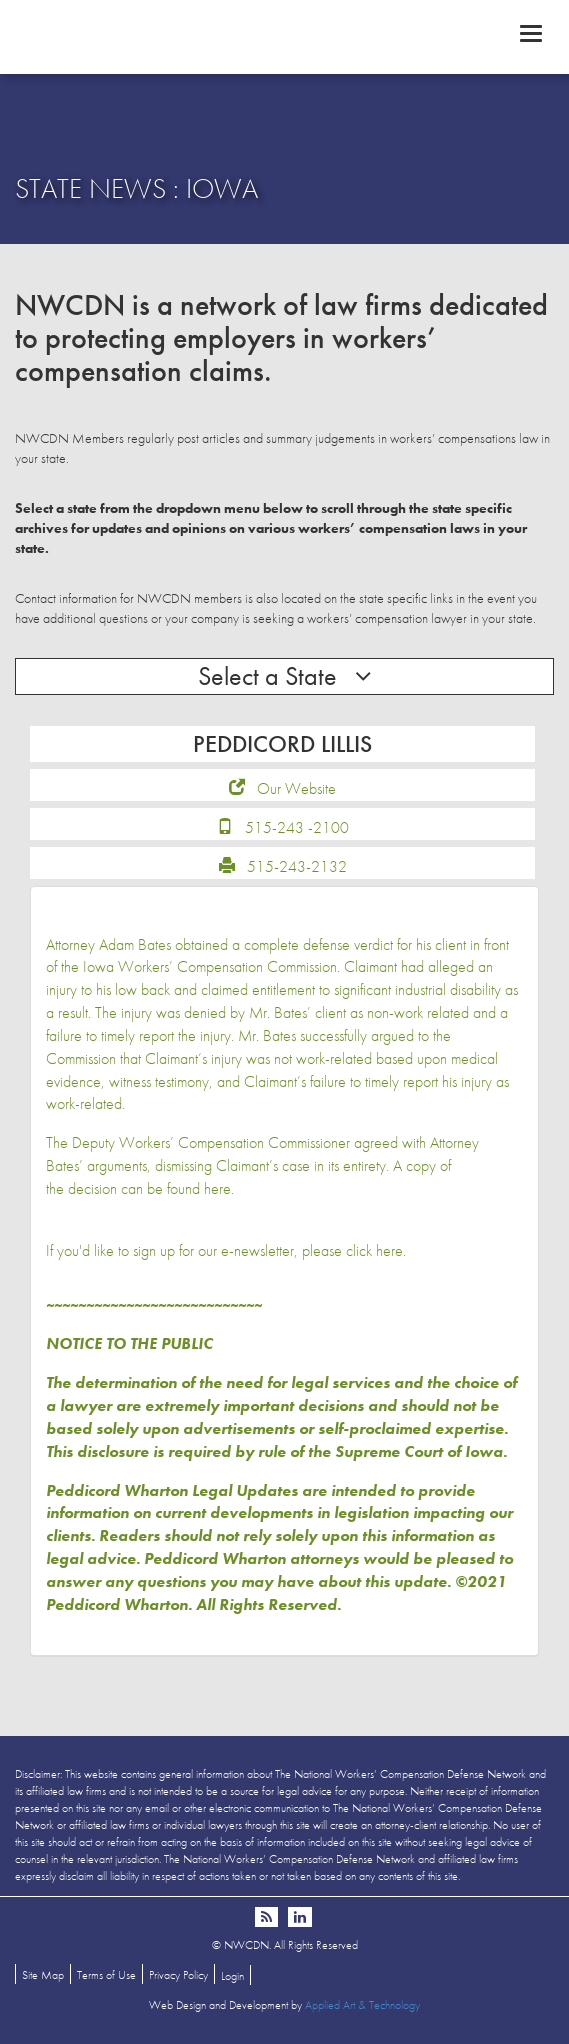 The height and width of the screenshot is (2044, 569). What do you see at coordinates (352, 1250) in the screenshot?
I see `please click here` at bounding box center [352, 1250].